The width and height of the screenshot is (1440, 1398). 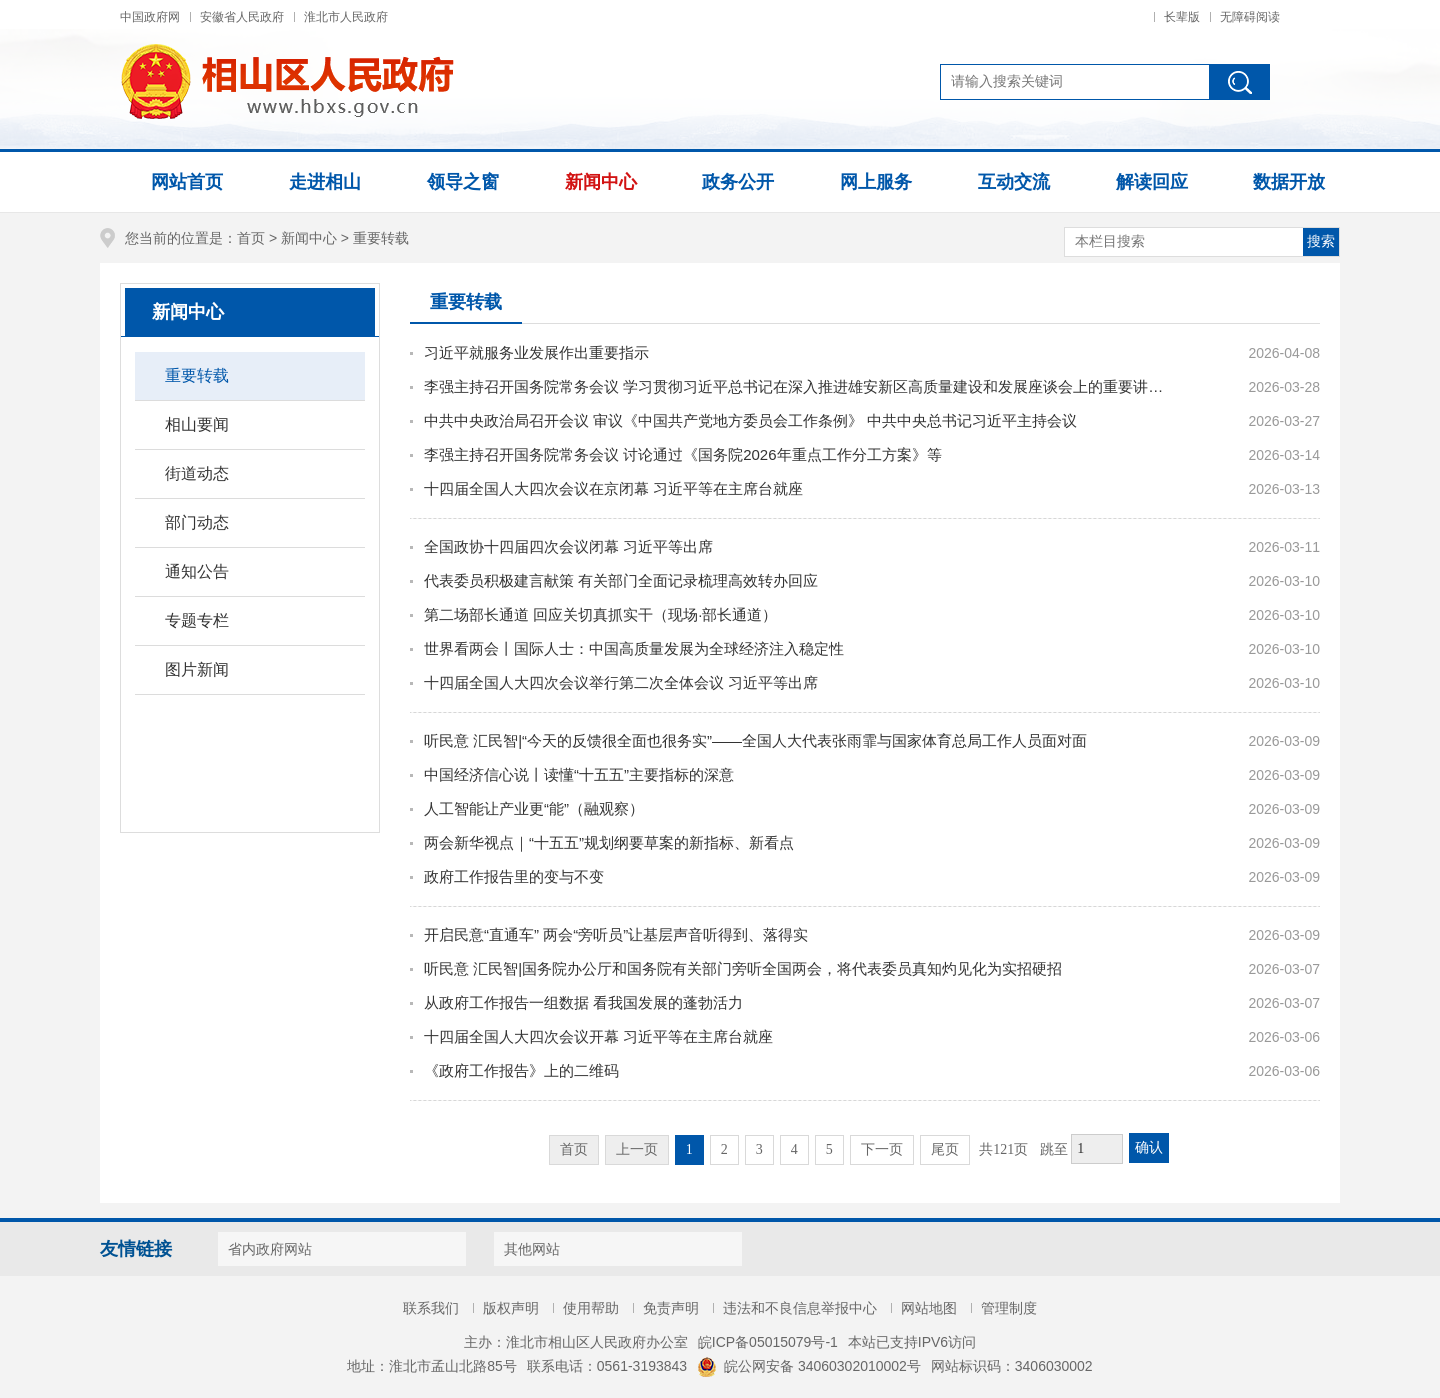 I want to click on 2 [跳转至第2页，当前为第1页。], so click(x=724, y=1149).